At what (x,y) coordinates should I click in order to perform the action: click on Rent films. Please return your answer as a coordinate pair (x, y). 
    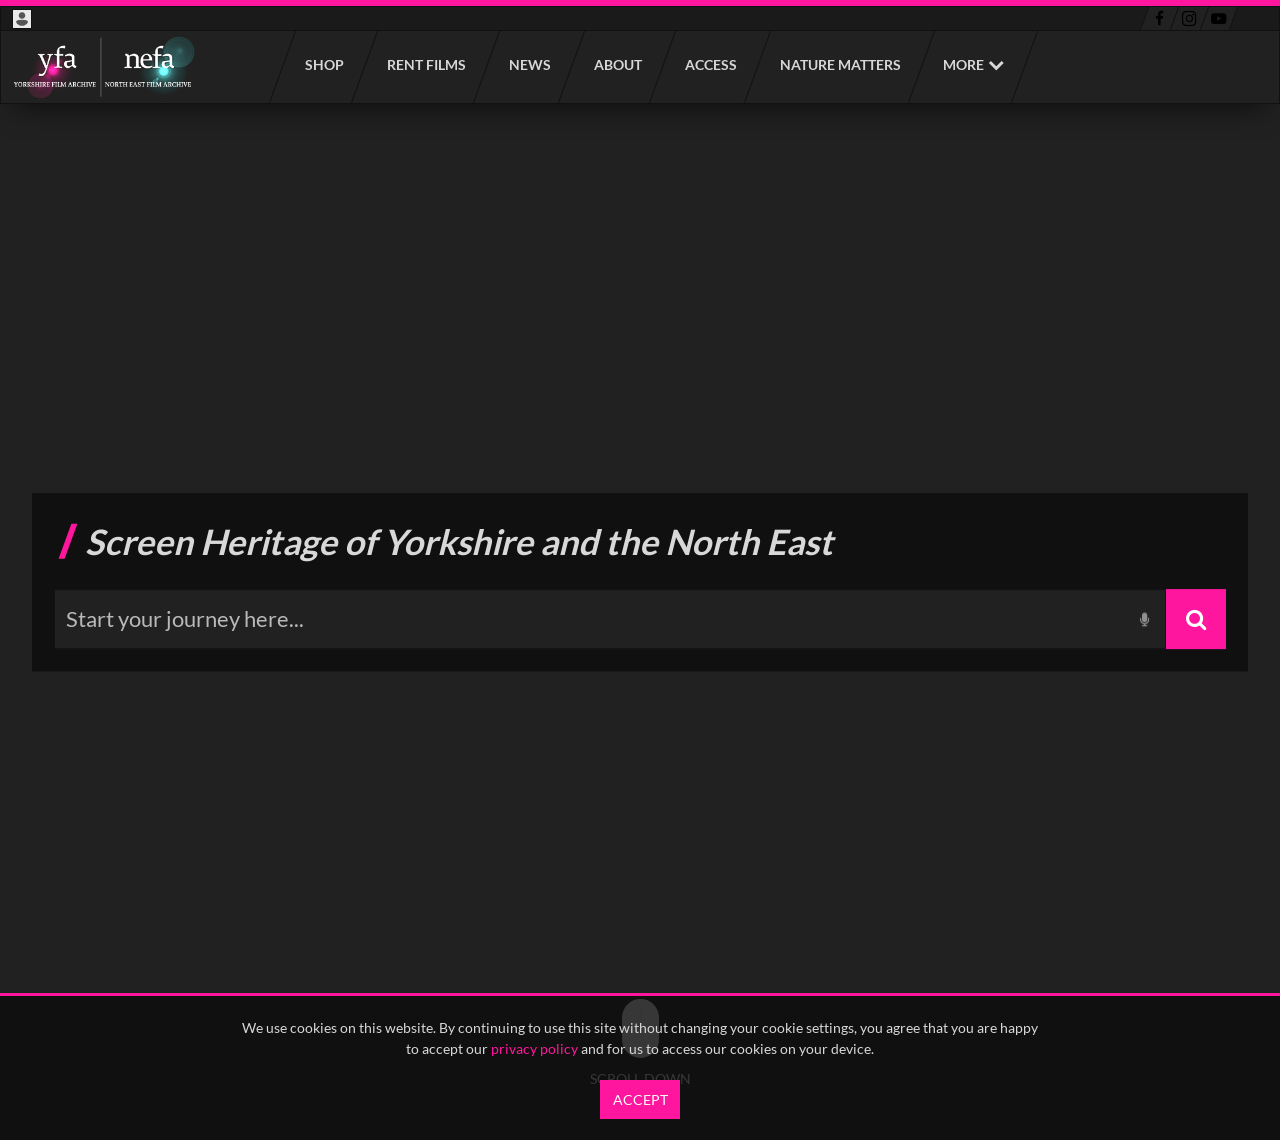
    Looking at the image, I should click on (425, 64).